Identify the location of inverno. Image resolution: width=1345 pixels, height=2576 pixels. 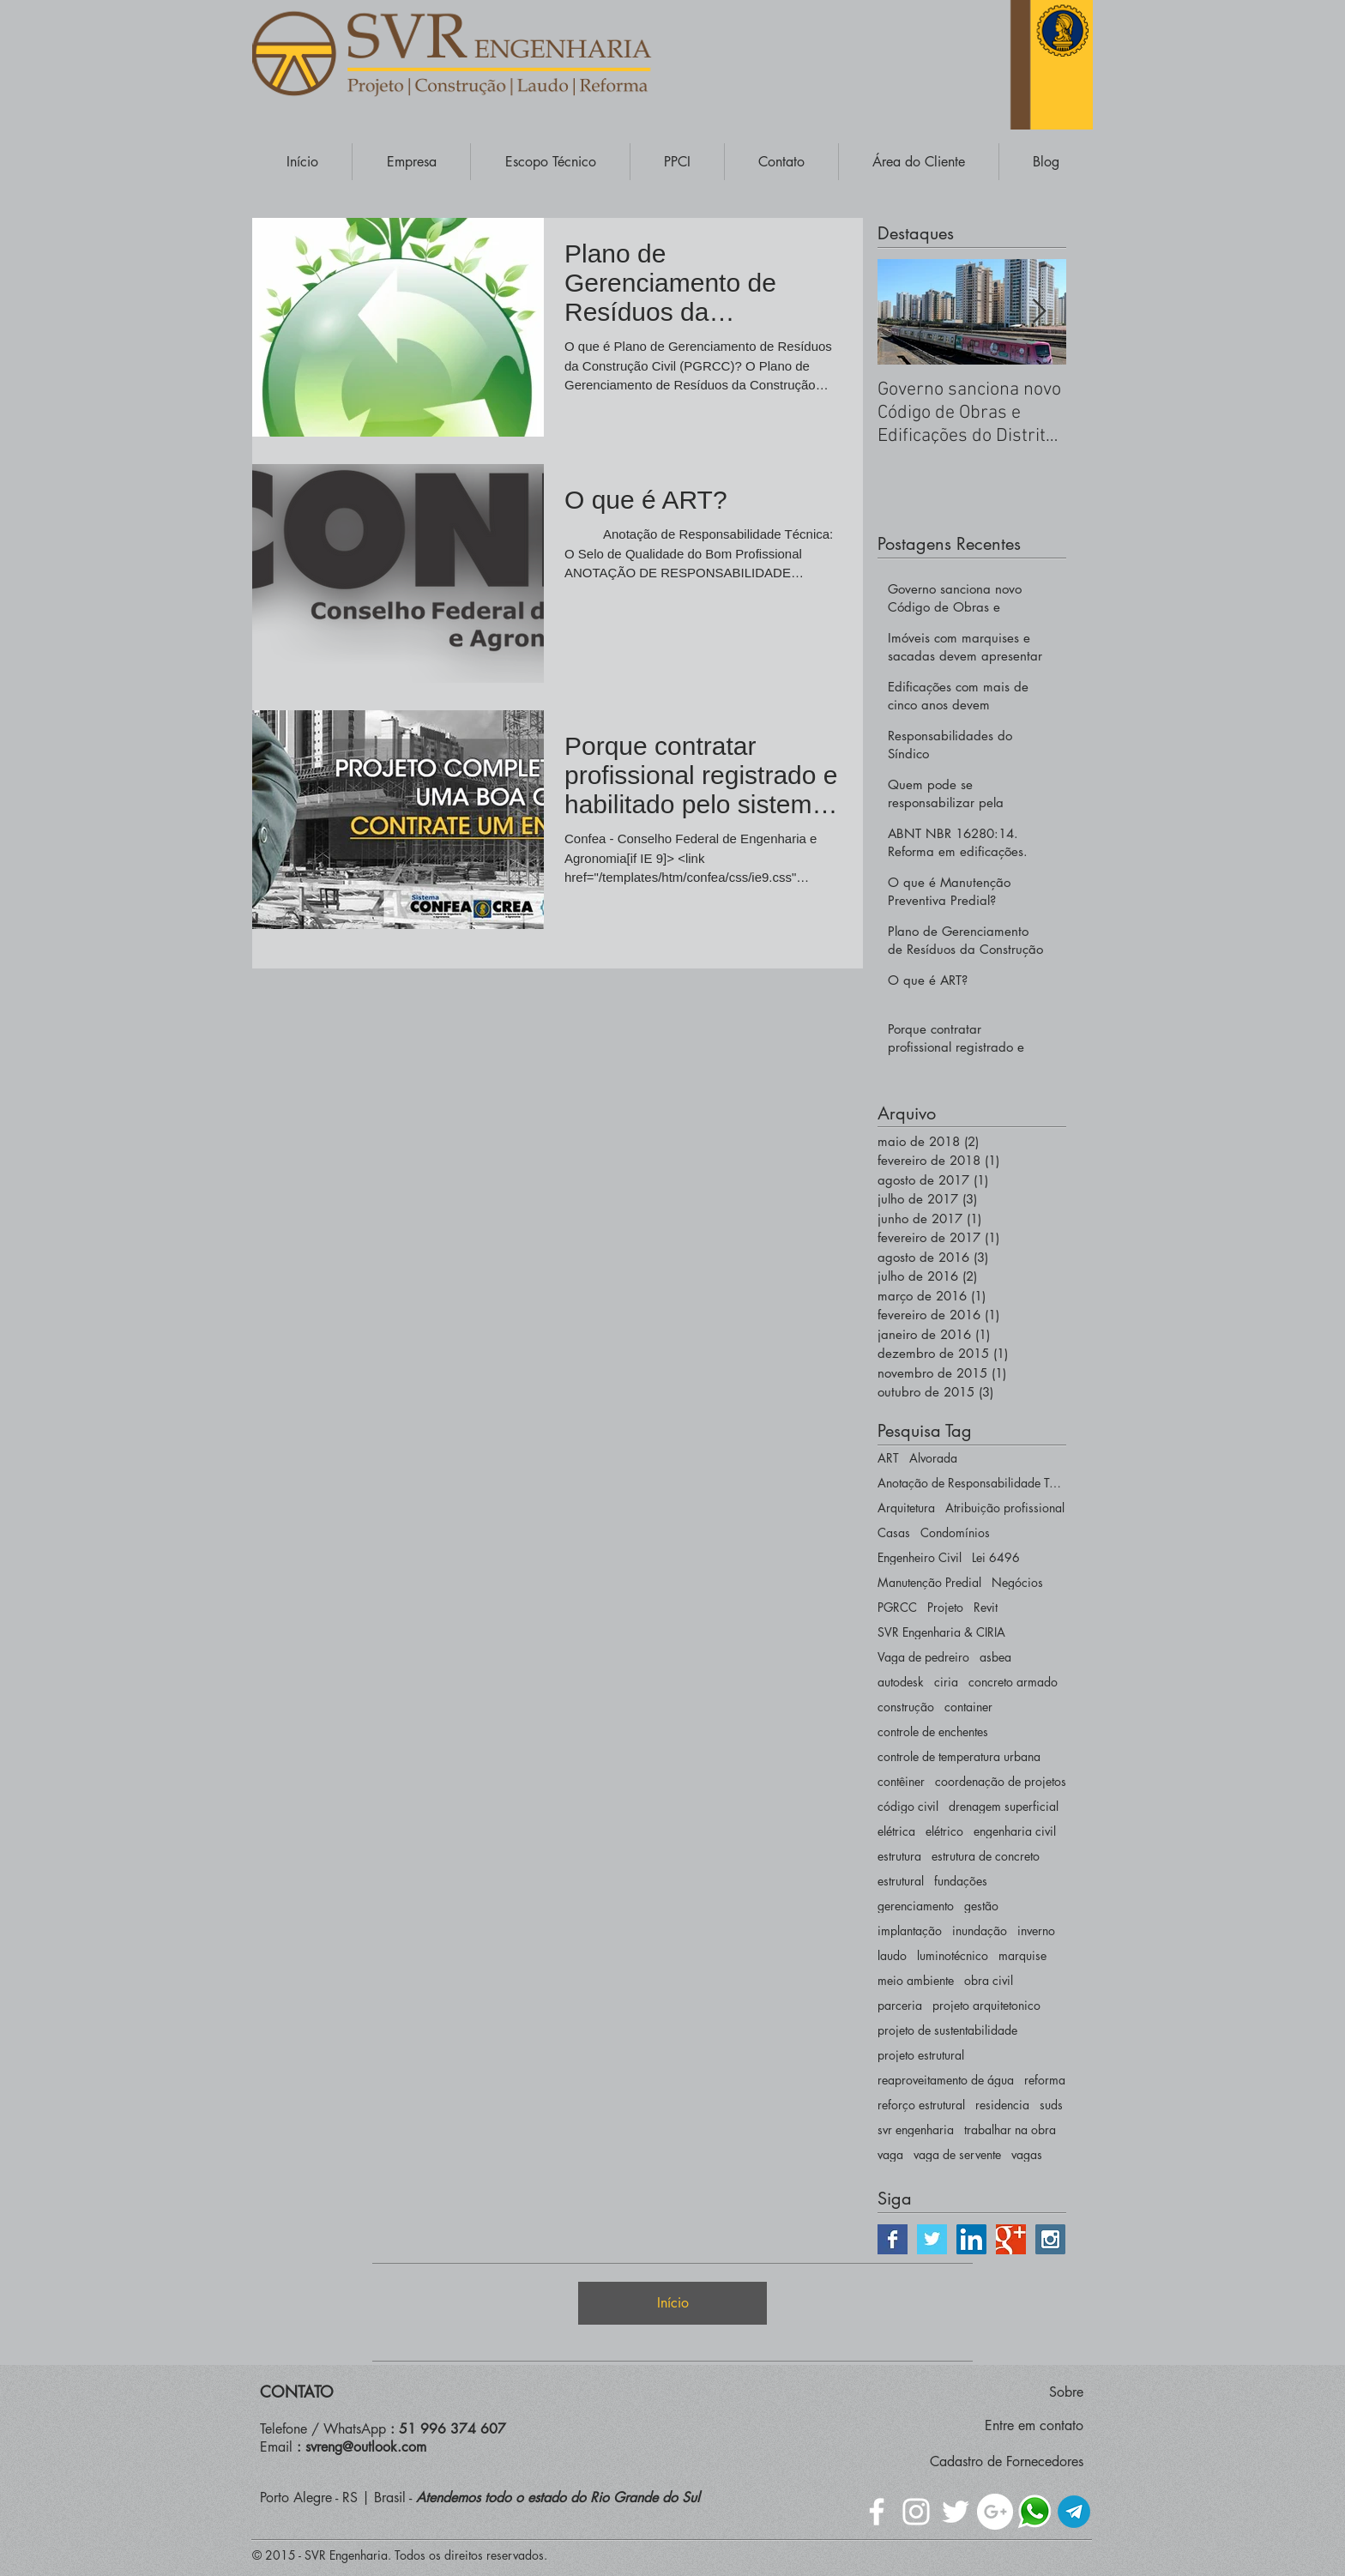
(1036, 1930).